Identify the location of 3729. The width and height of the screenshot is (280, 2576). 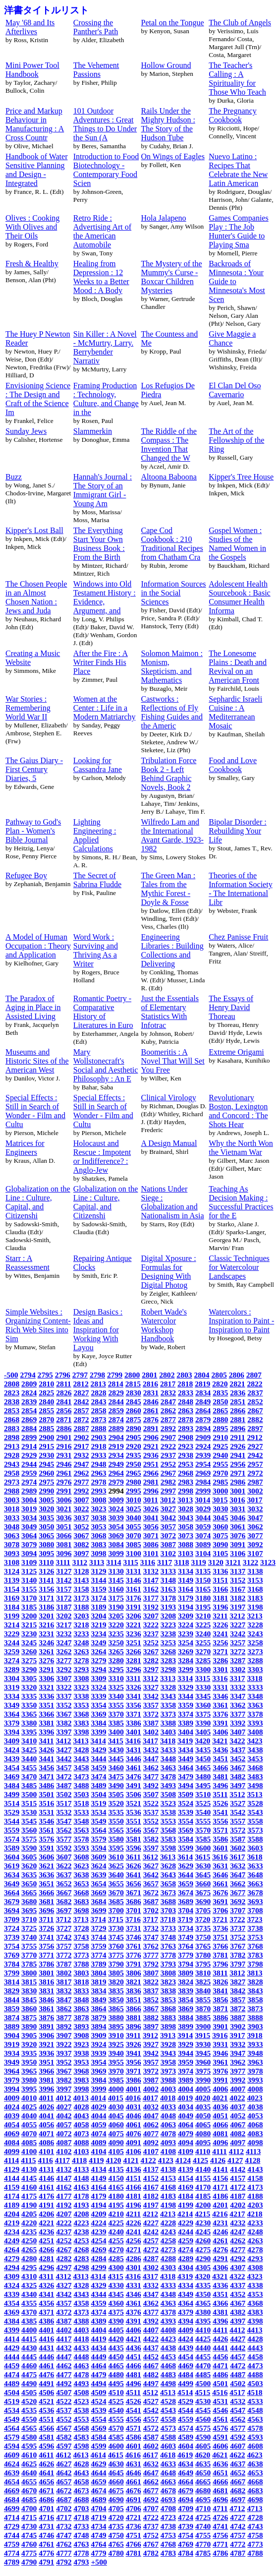
(98, 1928).